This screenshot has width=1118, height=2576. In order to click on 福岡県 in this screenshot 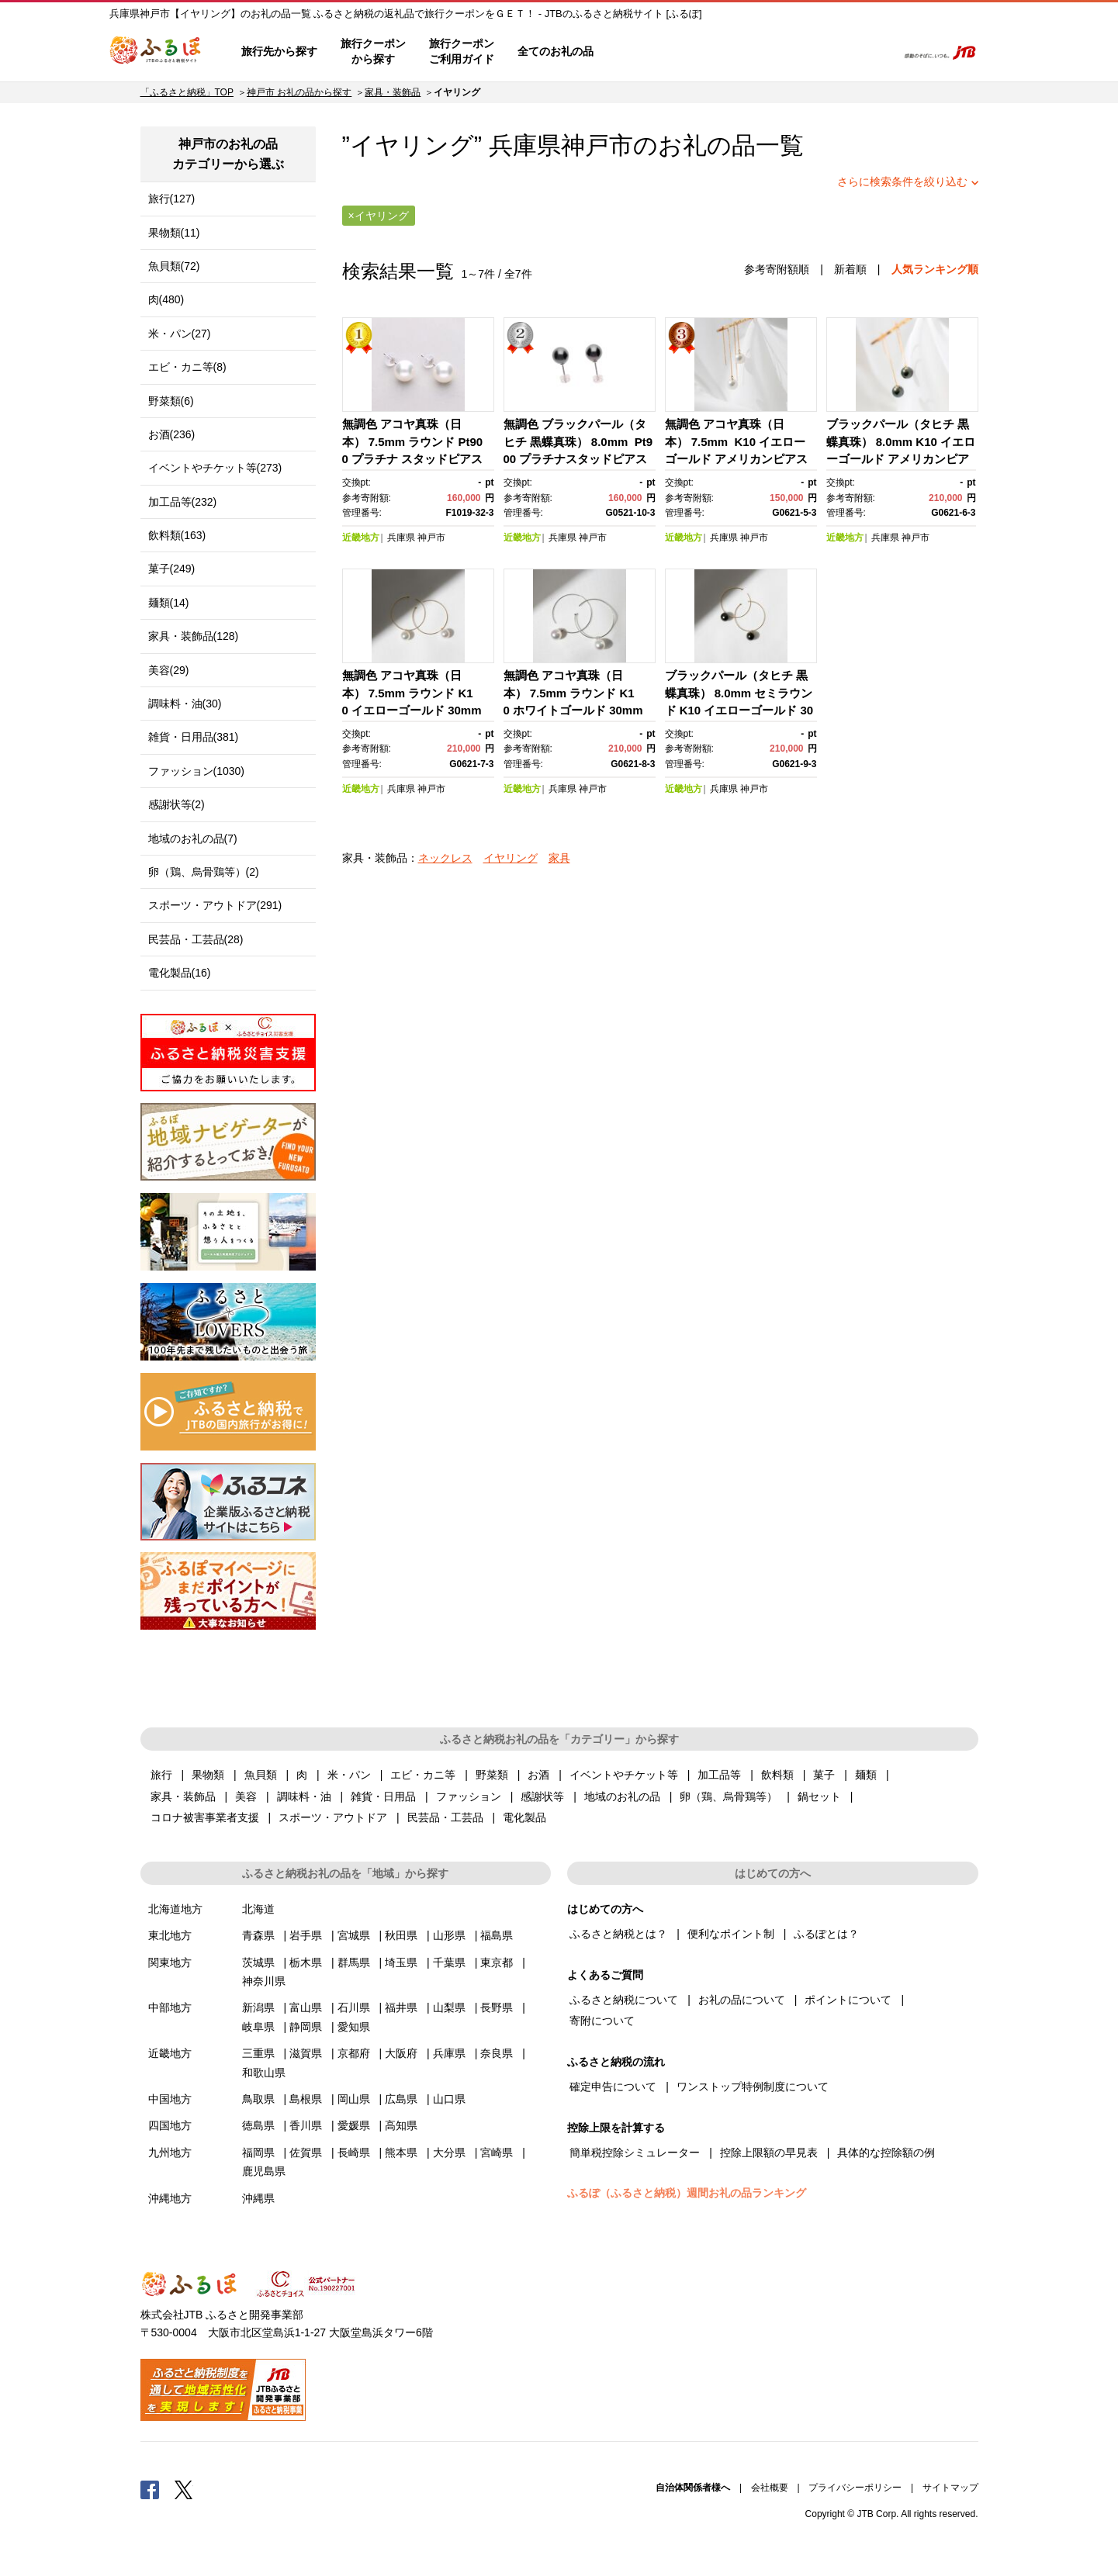, I will do `click(258, 2152)`.